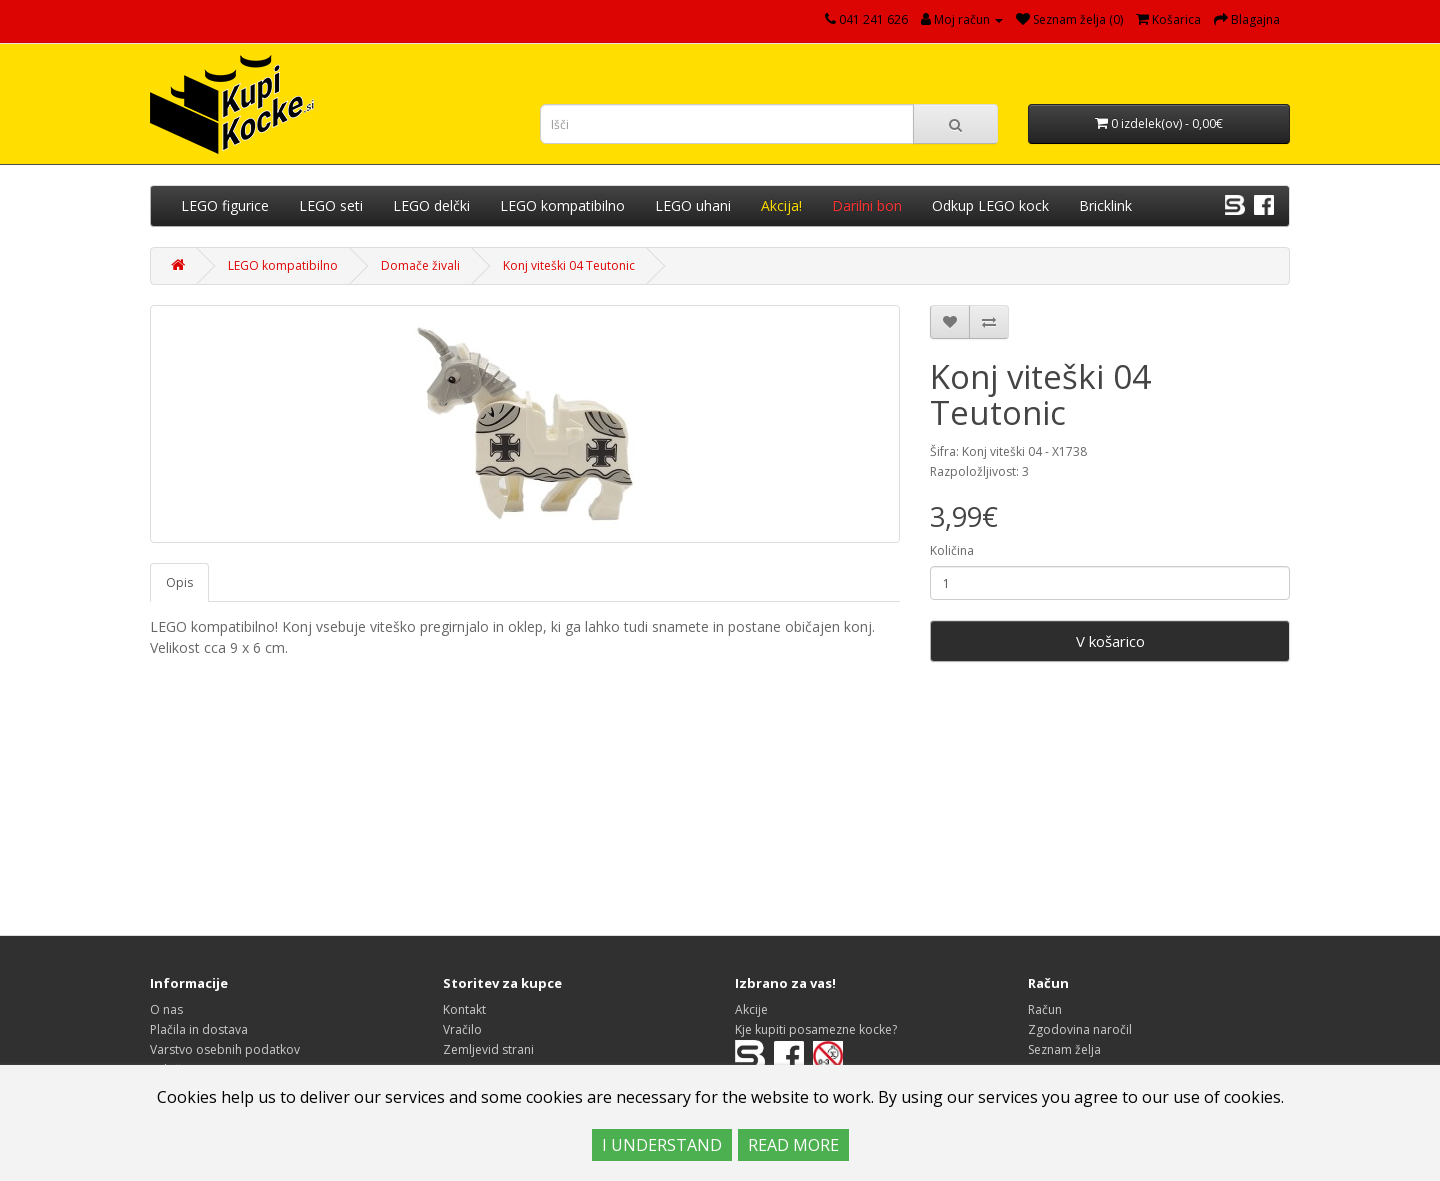 The width and height of the screenshot is (1440, 1181). What do you see at coordinates (990, 205) in the screenshot?
I see `Odkup LEGO kock` at bounding box center [990, 205].